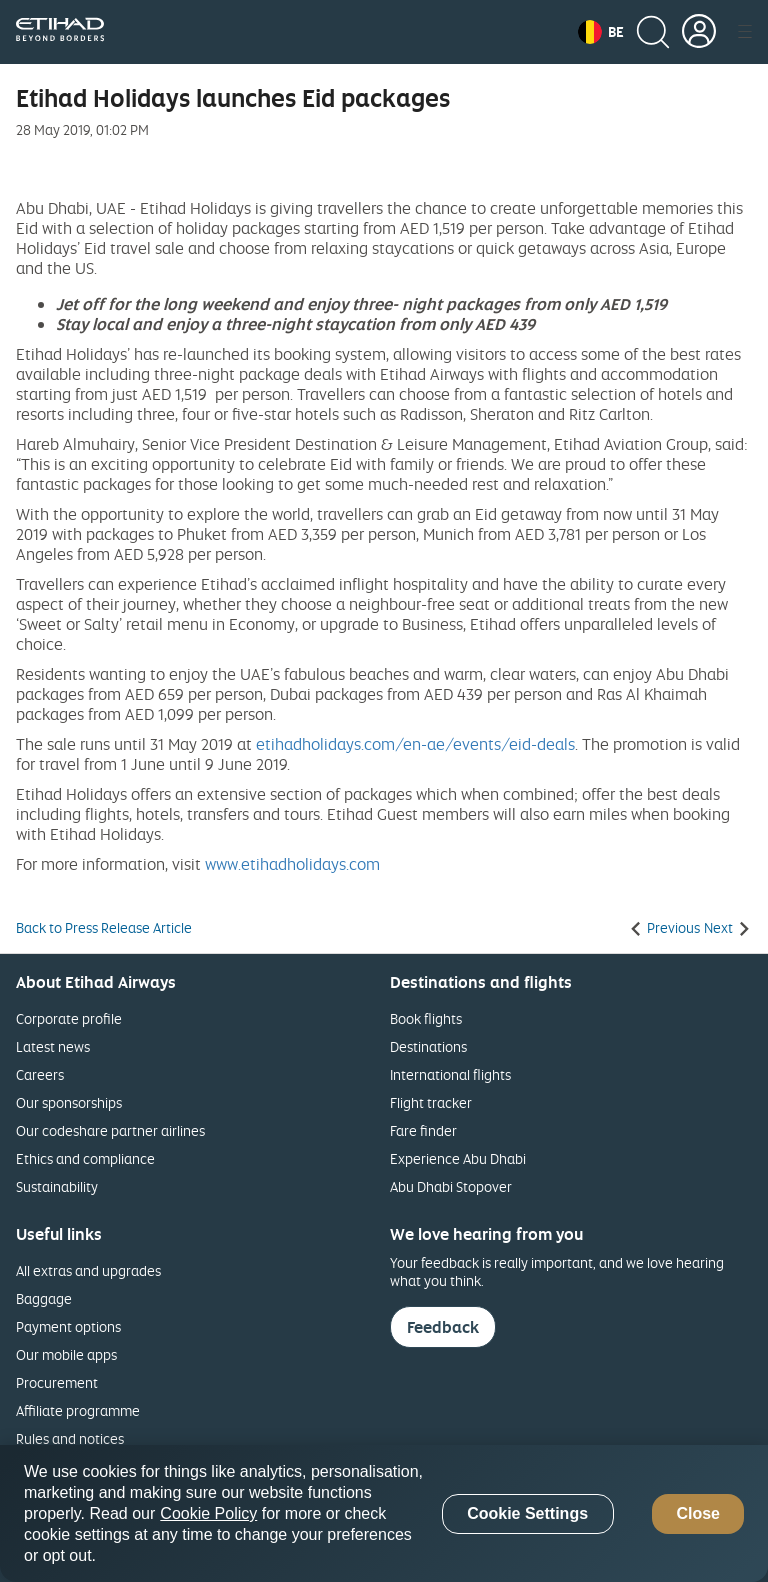 This screenshot has width=768, height=1582. Describe the element at coordinates (698, 1513) in the screenshot. I see `Close` at that location.